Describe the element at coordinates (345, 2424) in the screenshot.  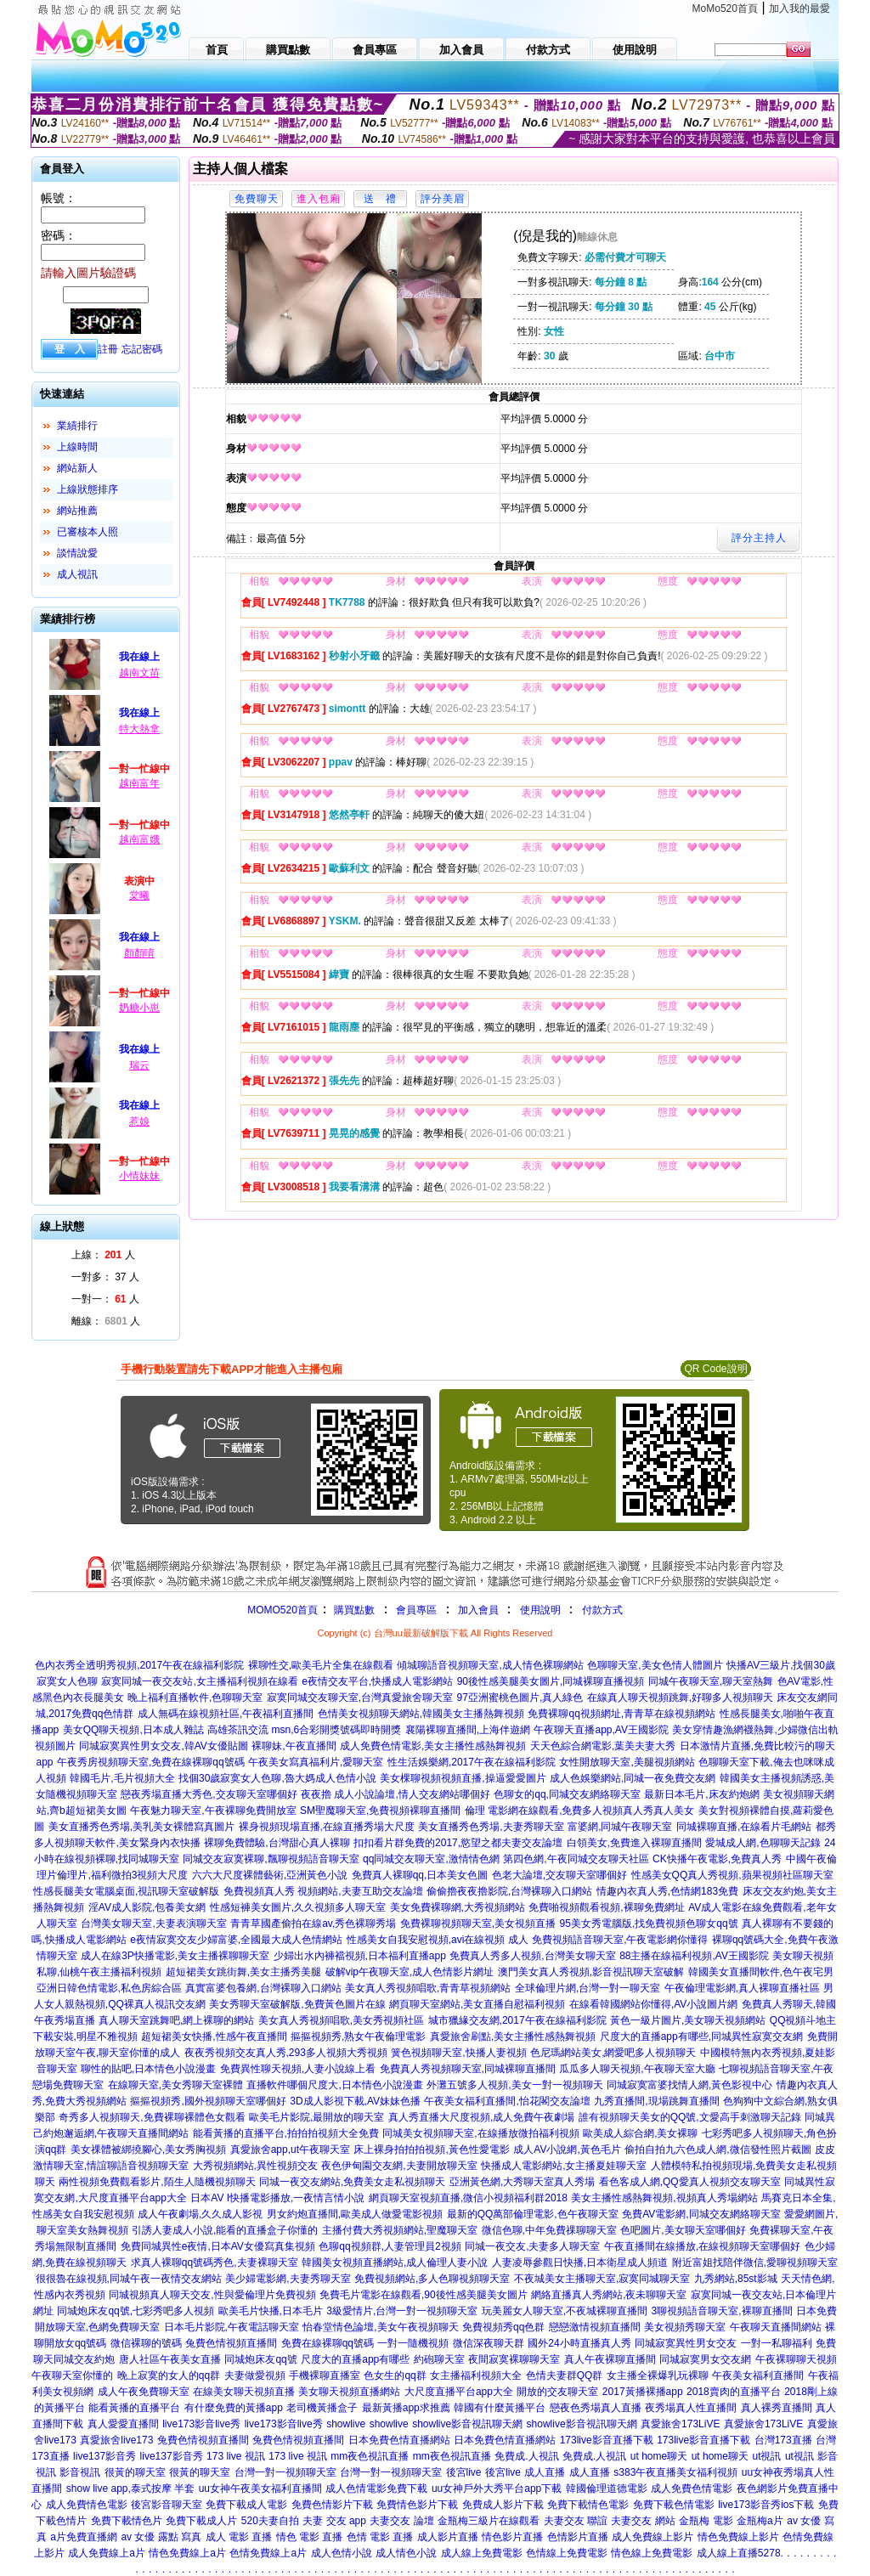
I see `showlive` at that location.